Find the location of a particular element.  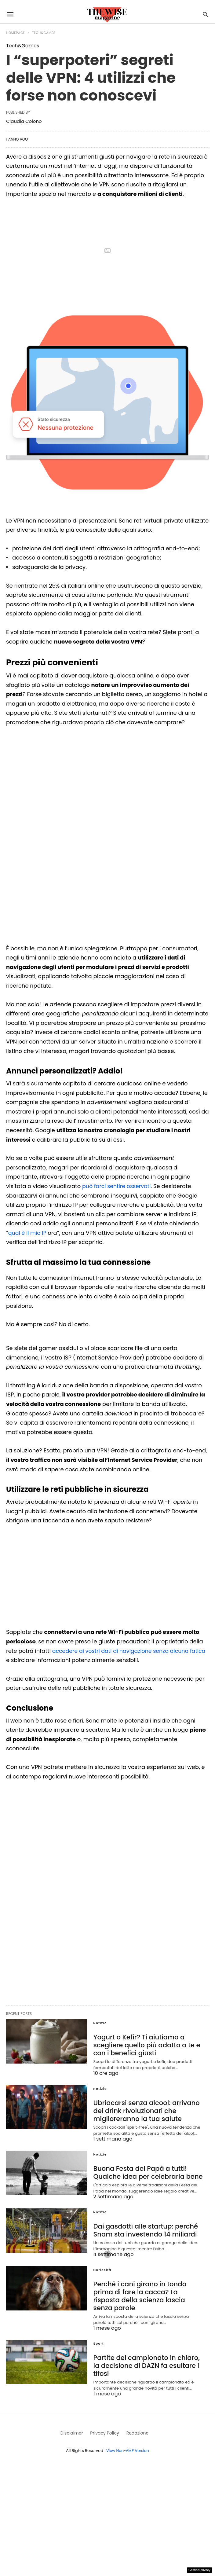

qual è il mio IP is located at coordinates (28, 1233).